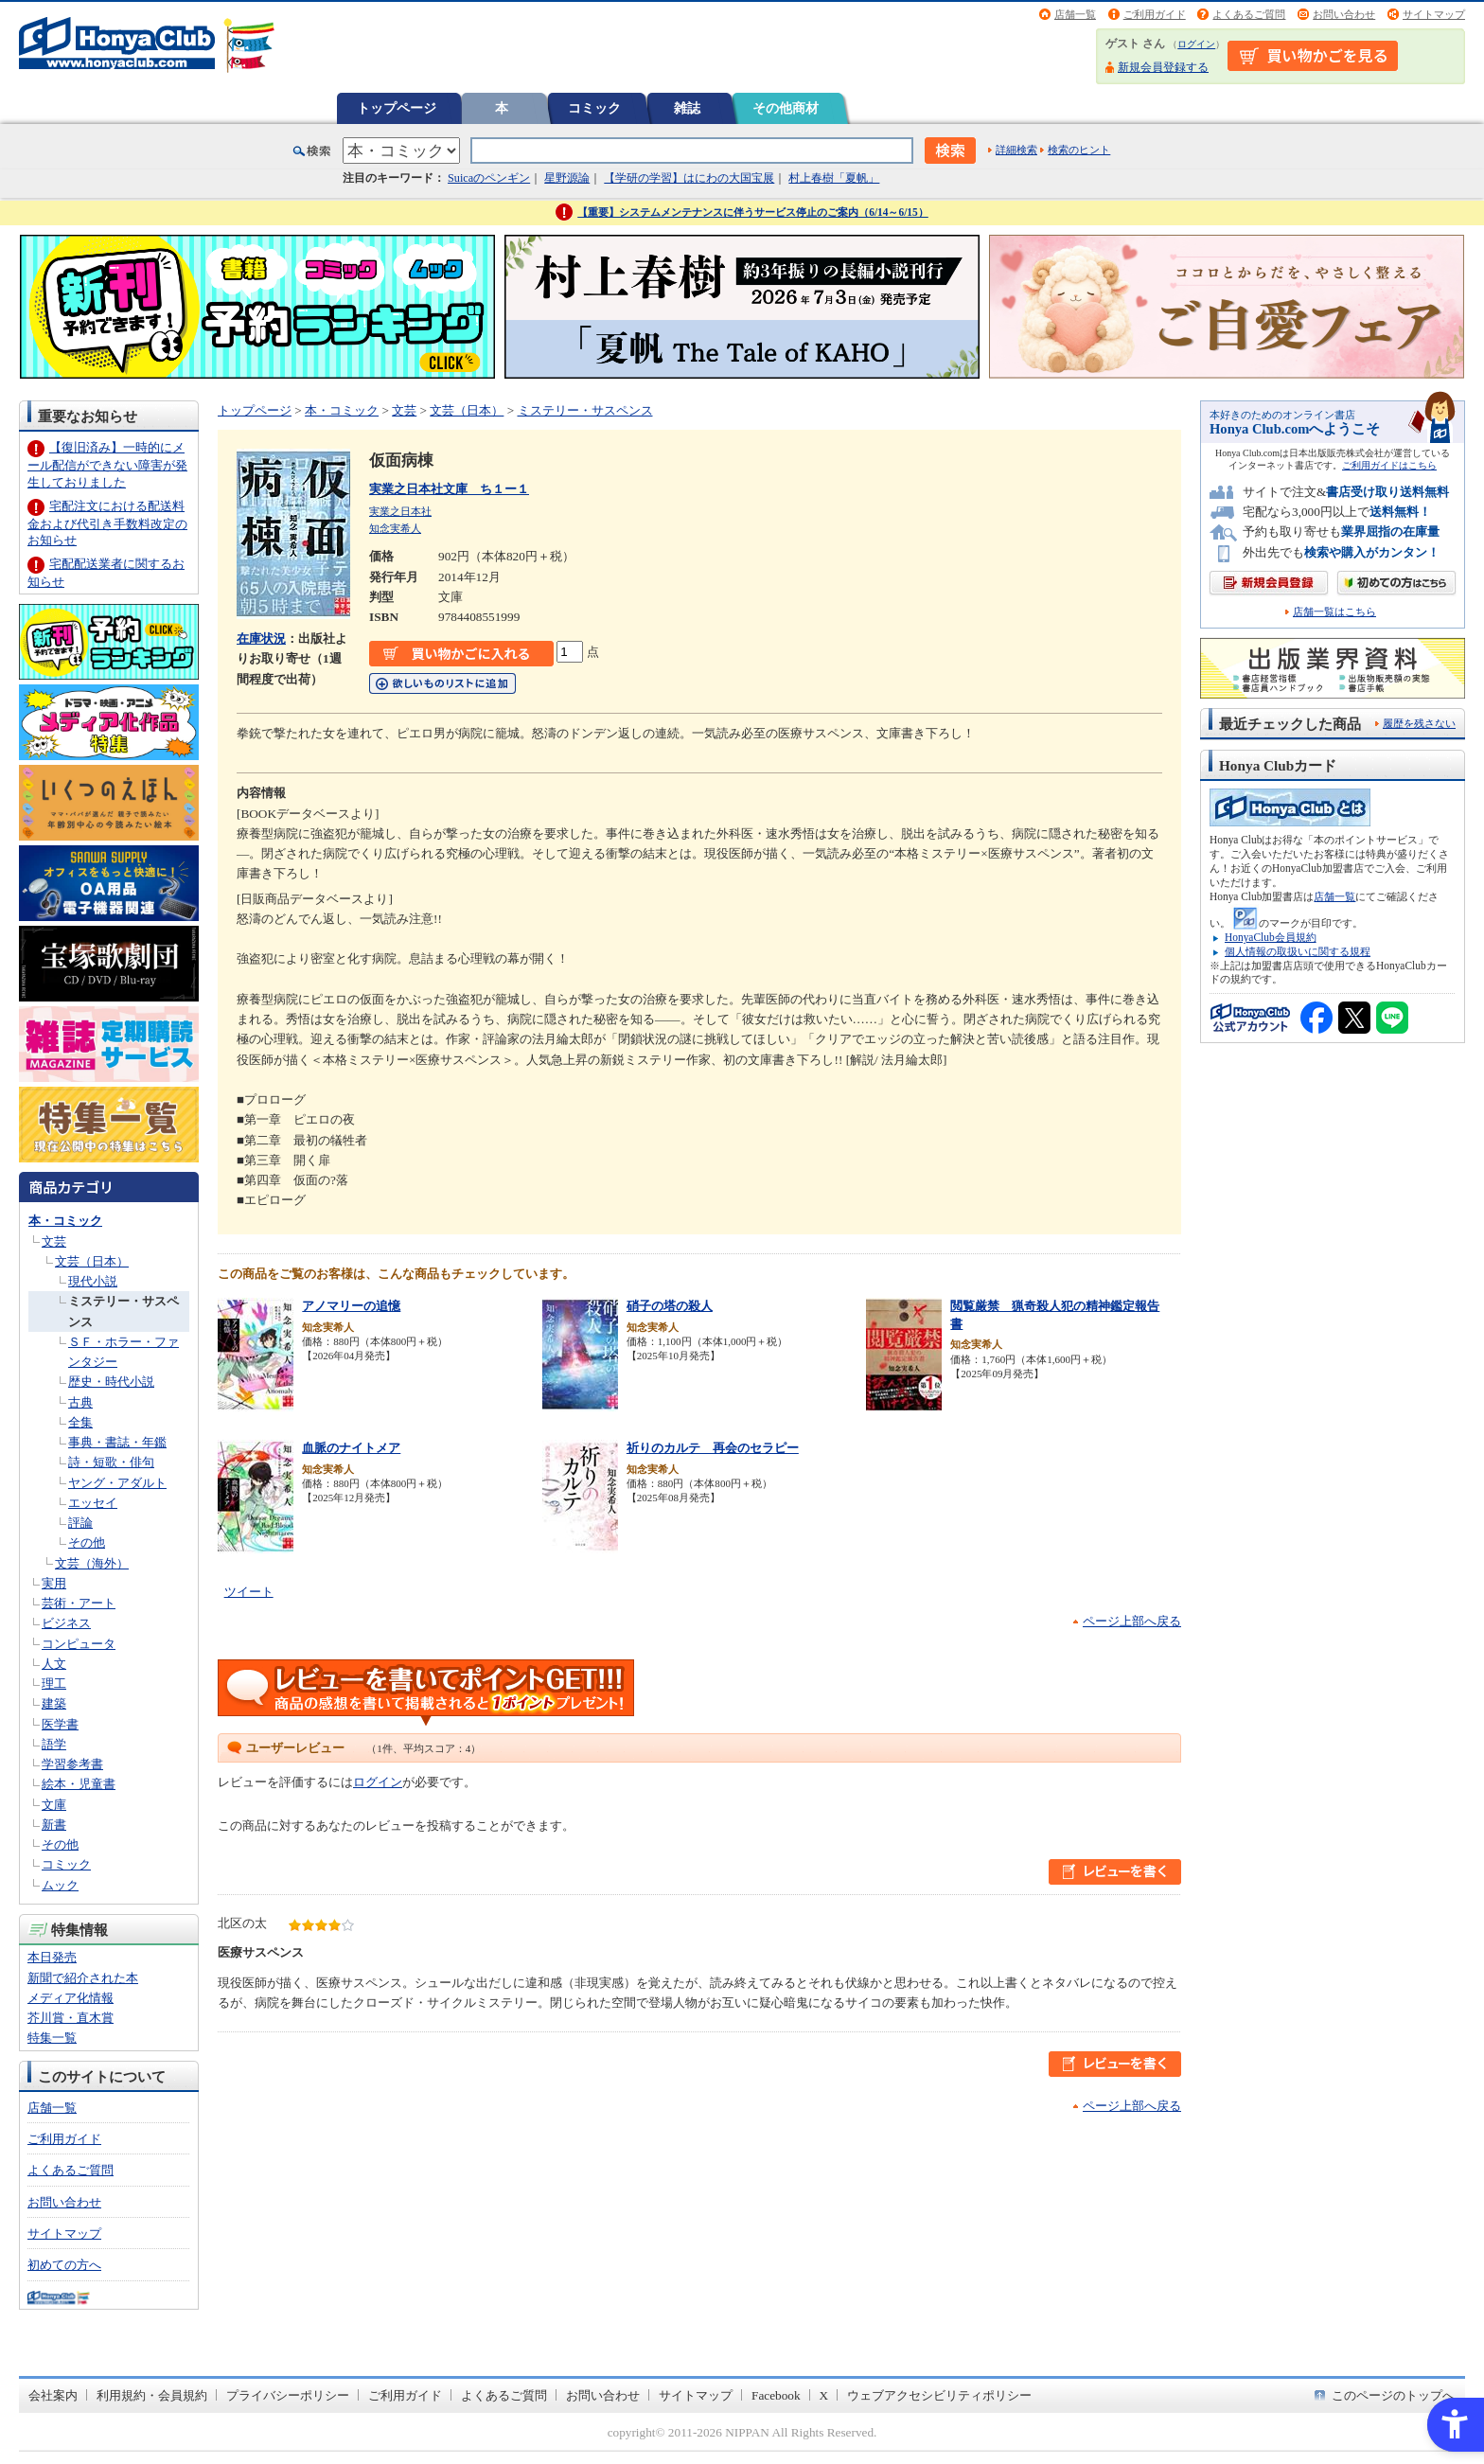 The width and height of the screenshot is (1484, 2464). I want to click on このページのトップへ, so click(1393, 2395).